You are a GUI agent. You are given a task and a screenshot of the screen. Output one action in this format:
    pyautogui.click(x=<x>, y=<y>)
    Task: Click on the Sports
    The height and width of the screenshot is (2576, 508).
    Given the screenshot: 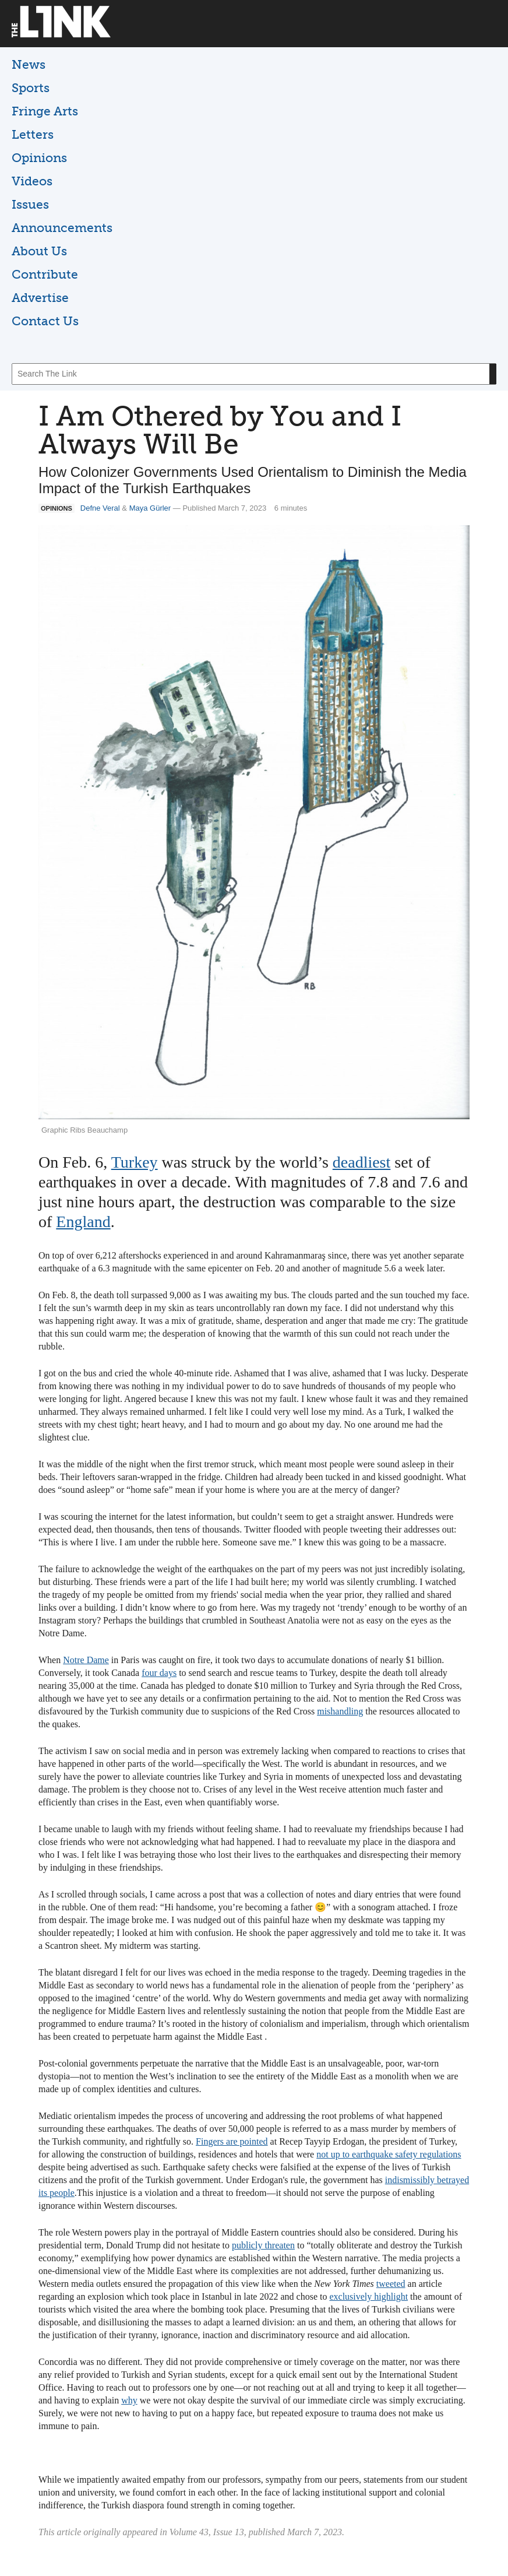 What is the action you would take?
    pyautogui.click(x=31, y=87)
    